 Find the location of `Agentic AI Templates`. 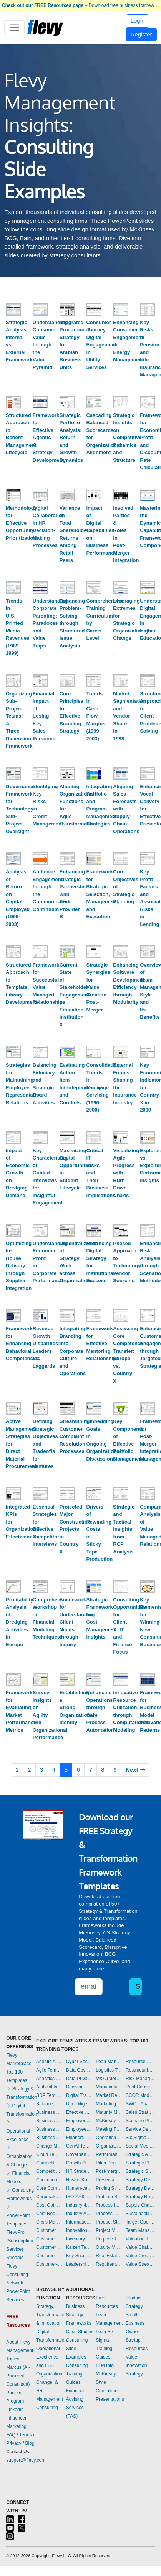

Agentic AI Templates is located at coordinates (49, 2061).